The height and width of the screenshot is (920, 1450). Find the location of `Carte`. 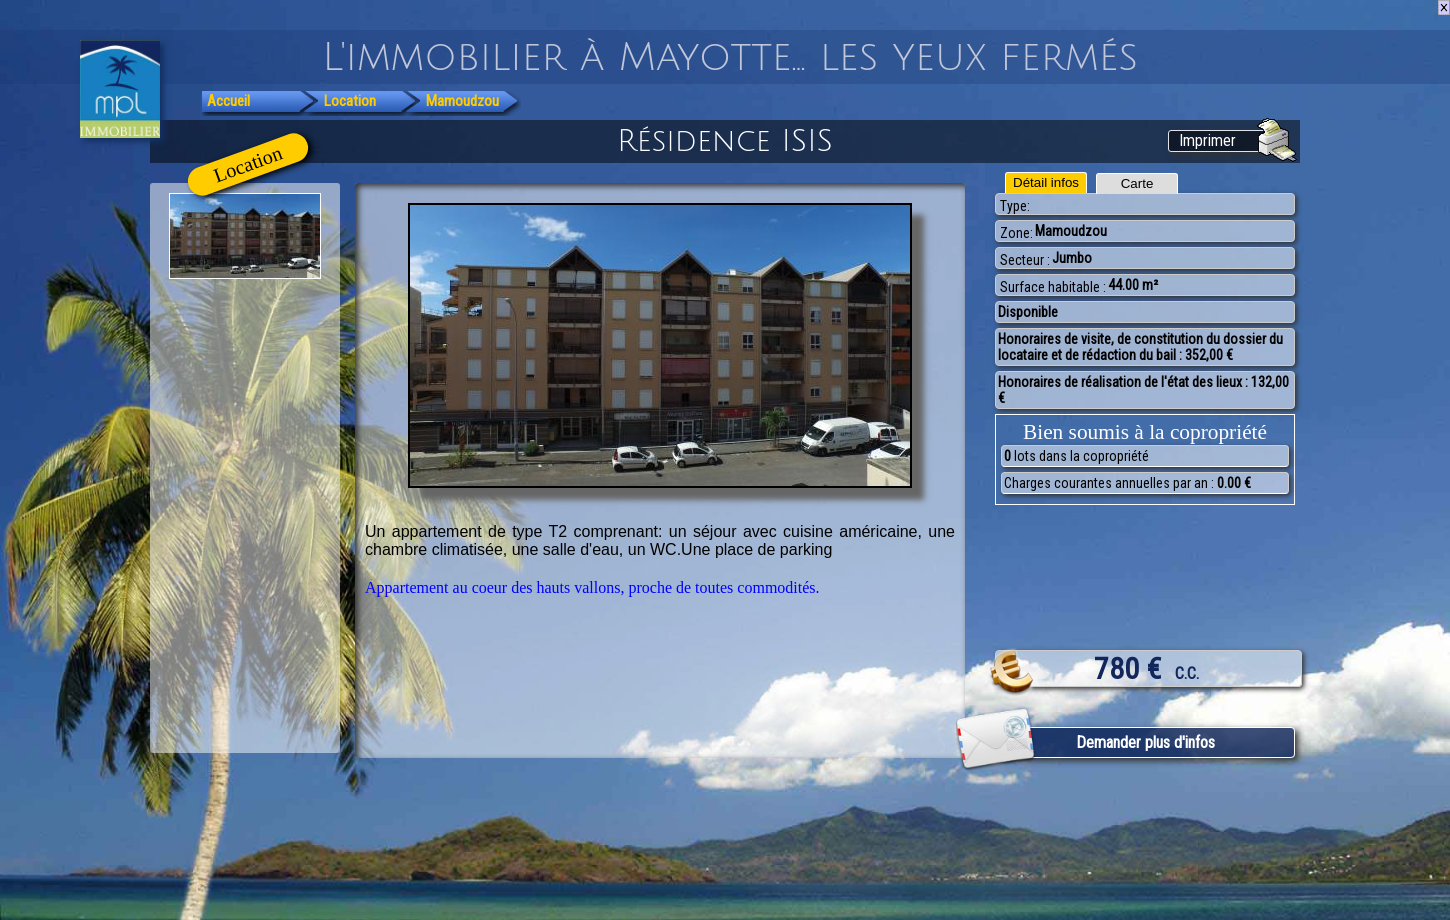

Carte is located at coordinates (1137, 183).